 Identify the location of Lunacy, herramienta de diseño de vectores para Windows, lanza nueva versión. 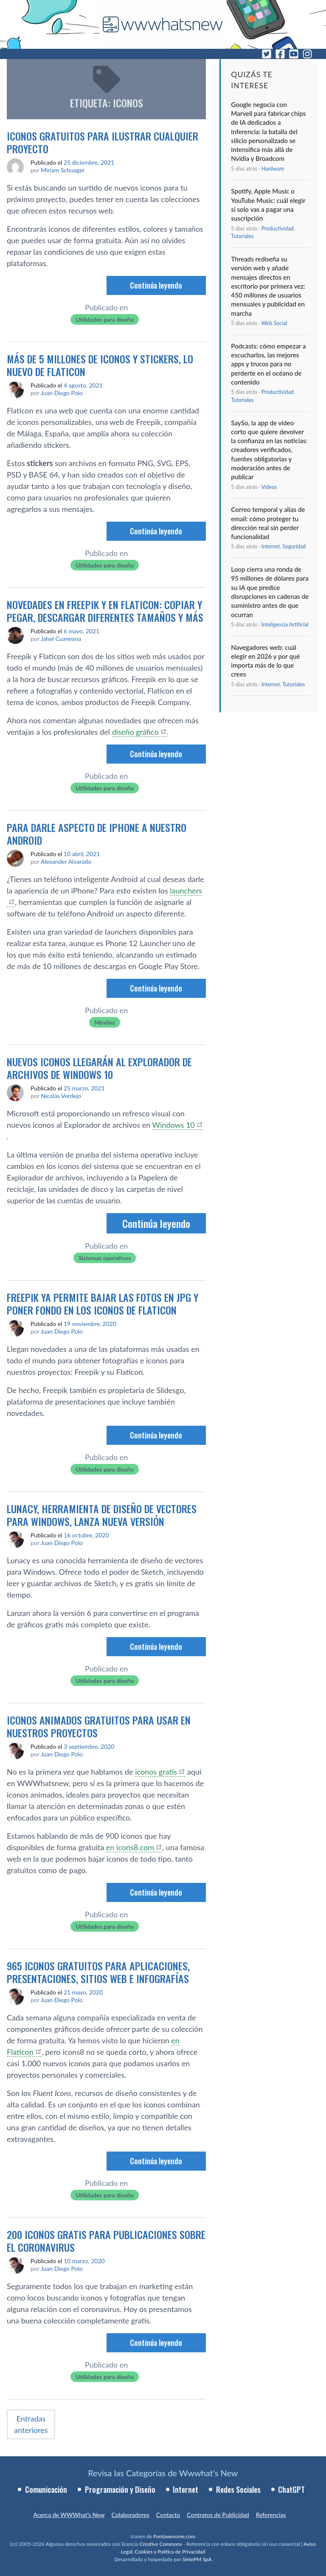
(102, 1515).